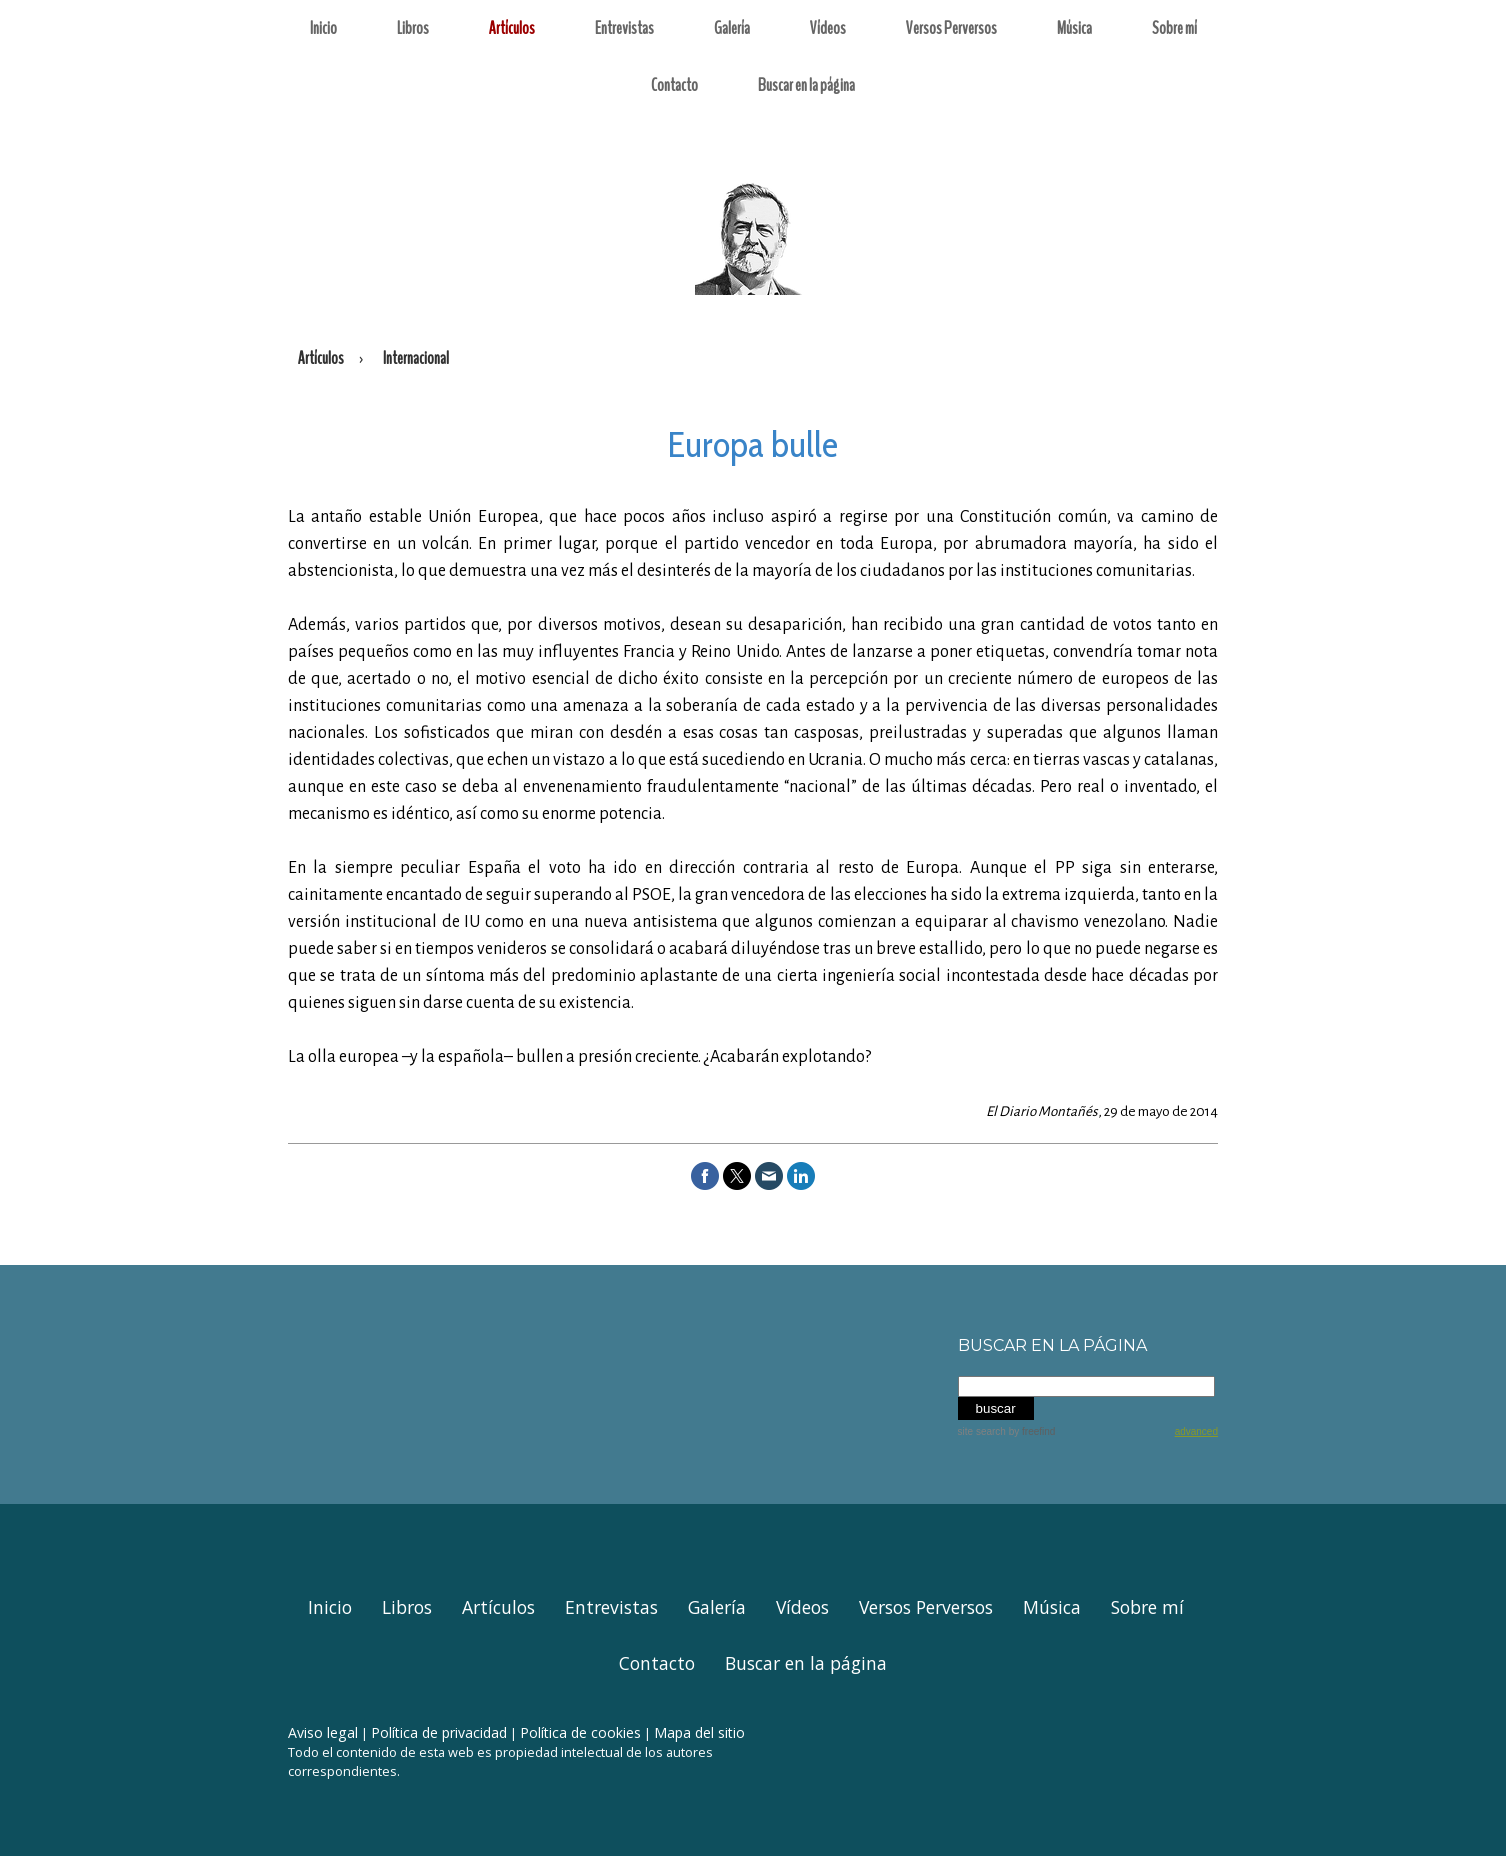  I want to click on Artículos, so click(512, 28).